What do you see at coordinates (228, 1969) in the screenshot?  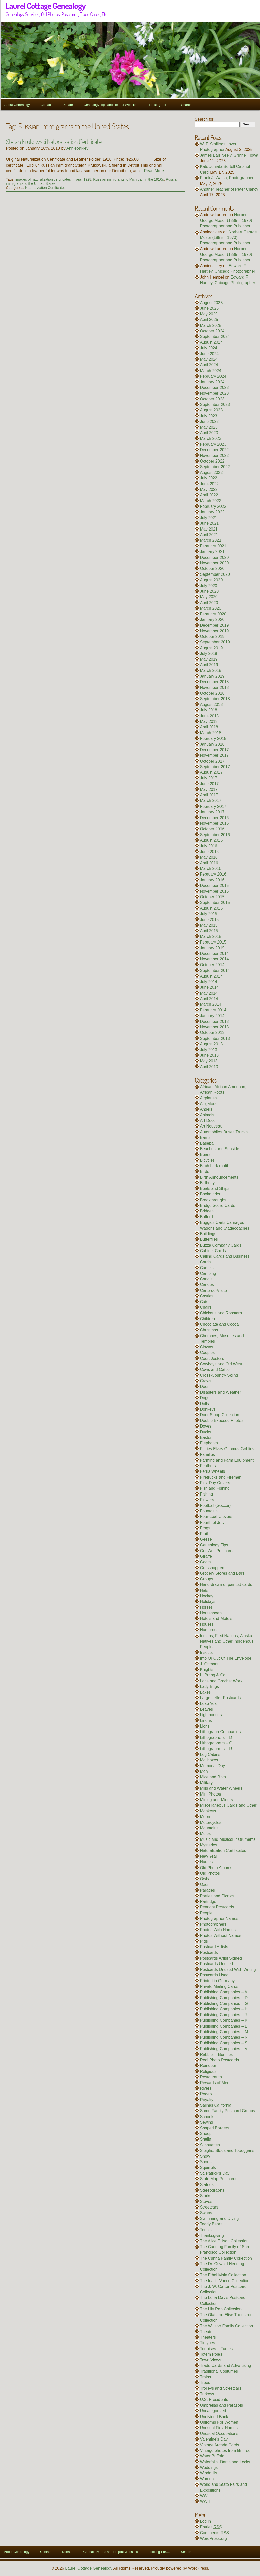 I see `Postcards Unused With Writing` at bounding box center [228, 1969].